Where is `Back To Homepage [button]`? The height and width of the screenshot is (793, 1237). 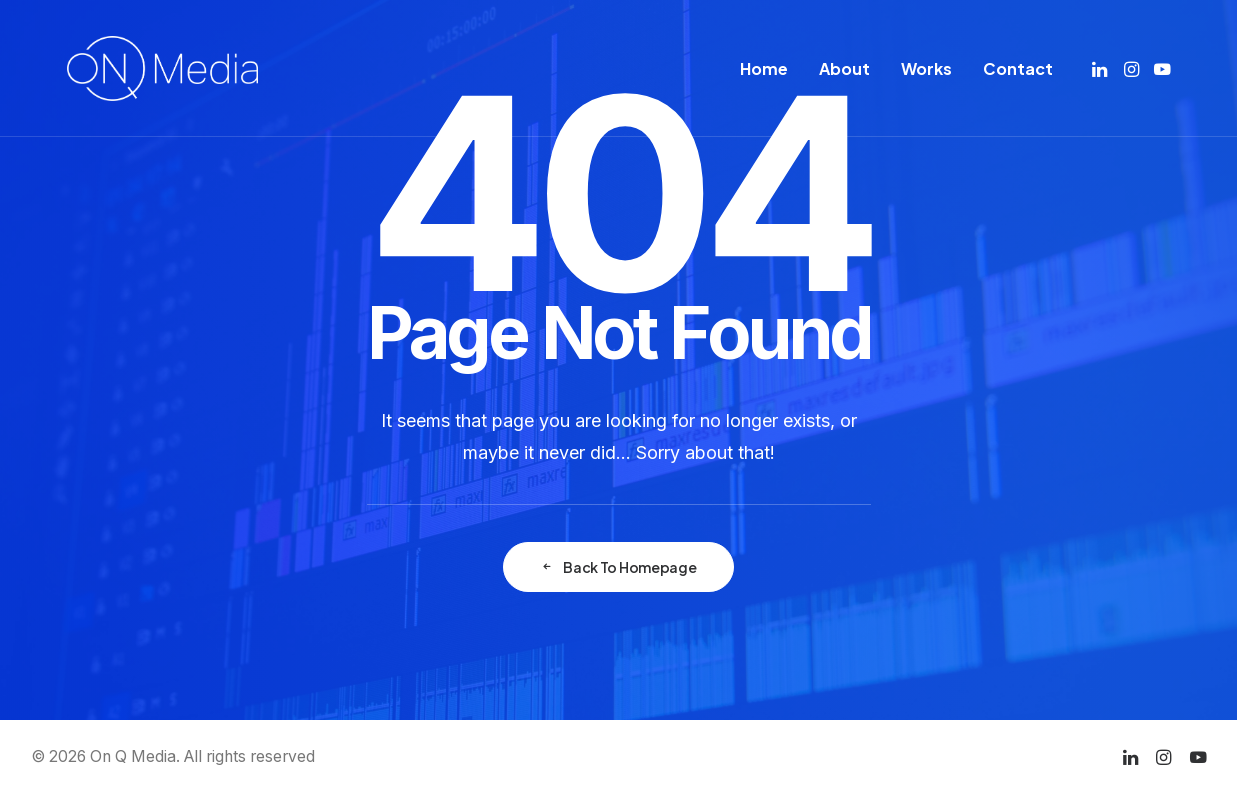
Back To Homepage [button] is located at coordinates (618, 567).